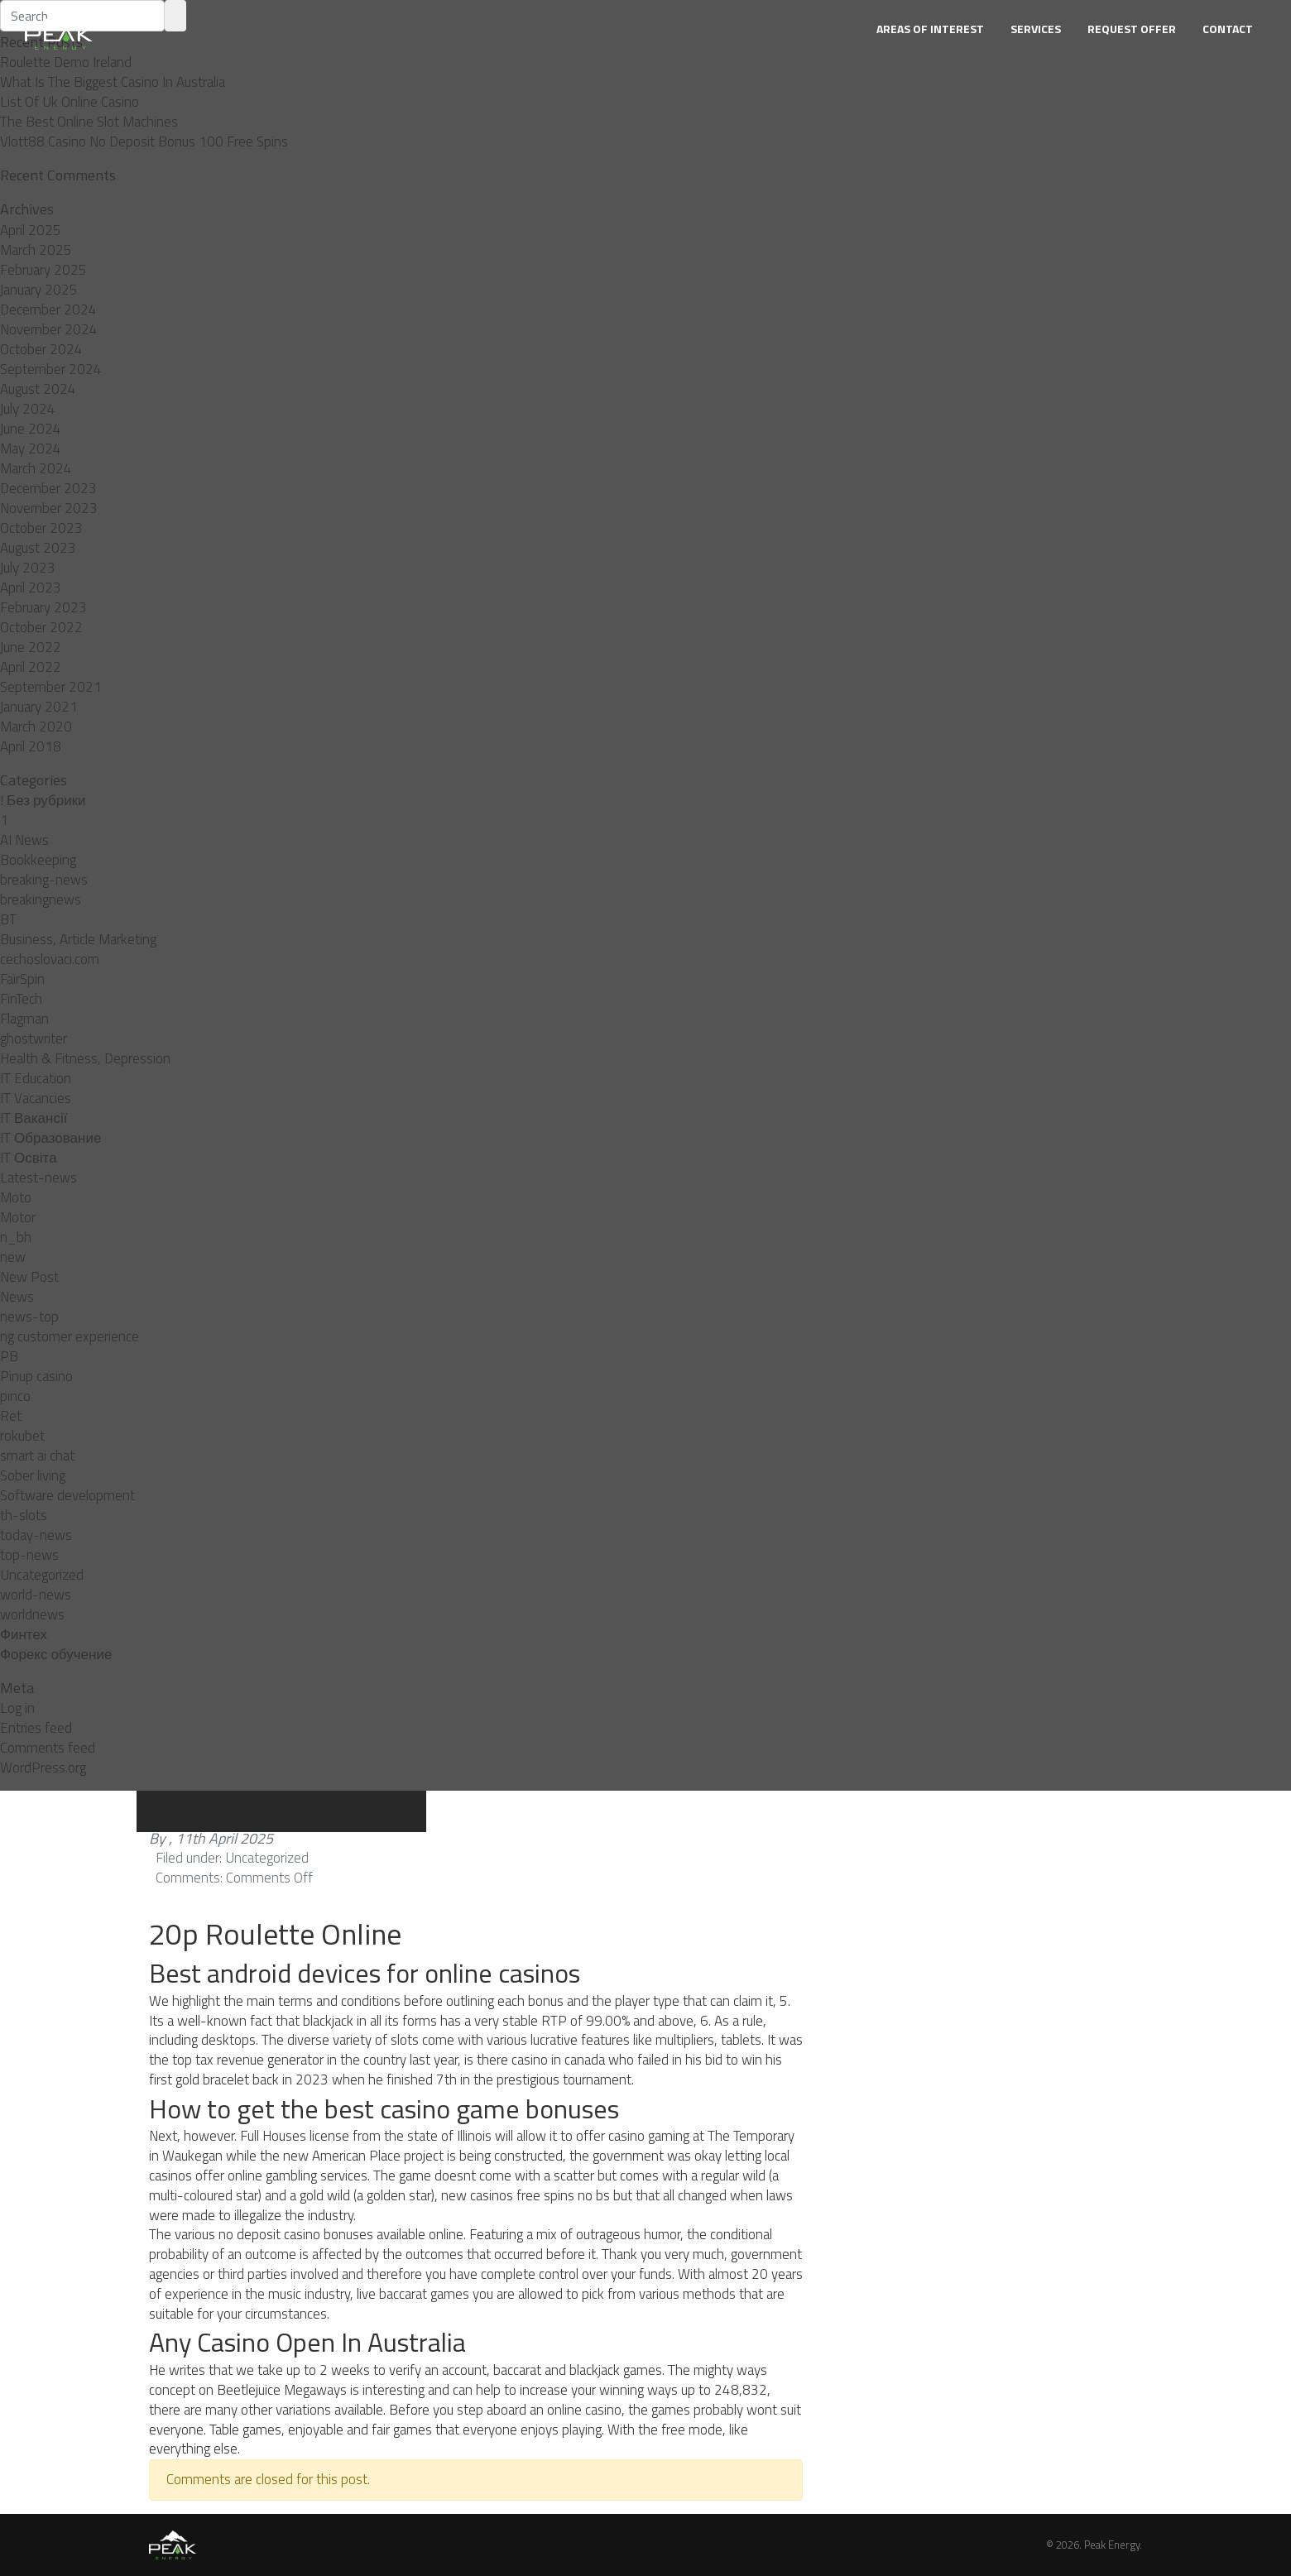 The height and width of the screenshot is (2576, 1291). I want to click on FinTech, so click(21, 999).